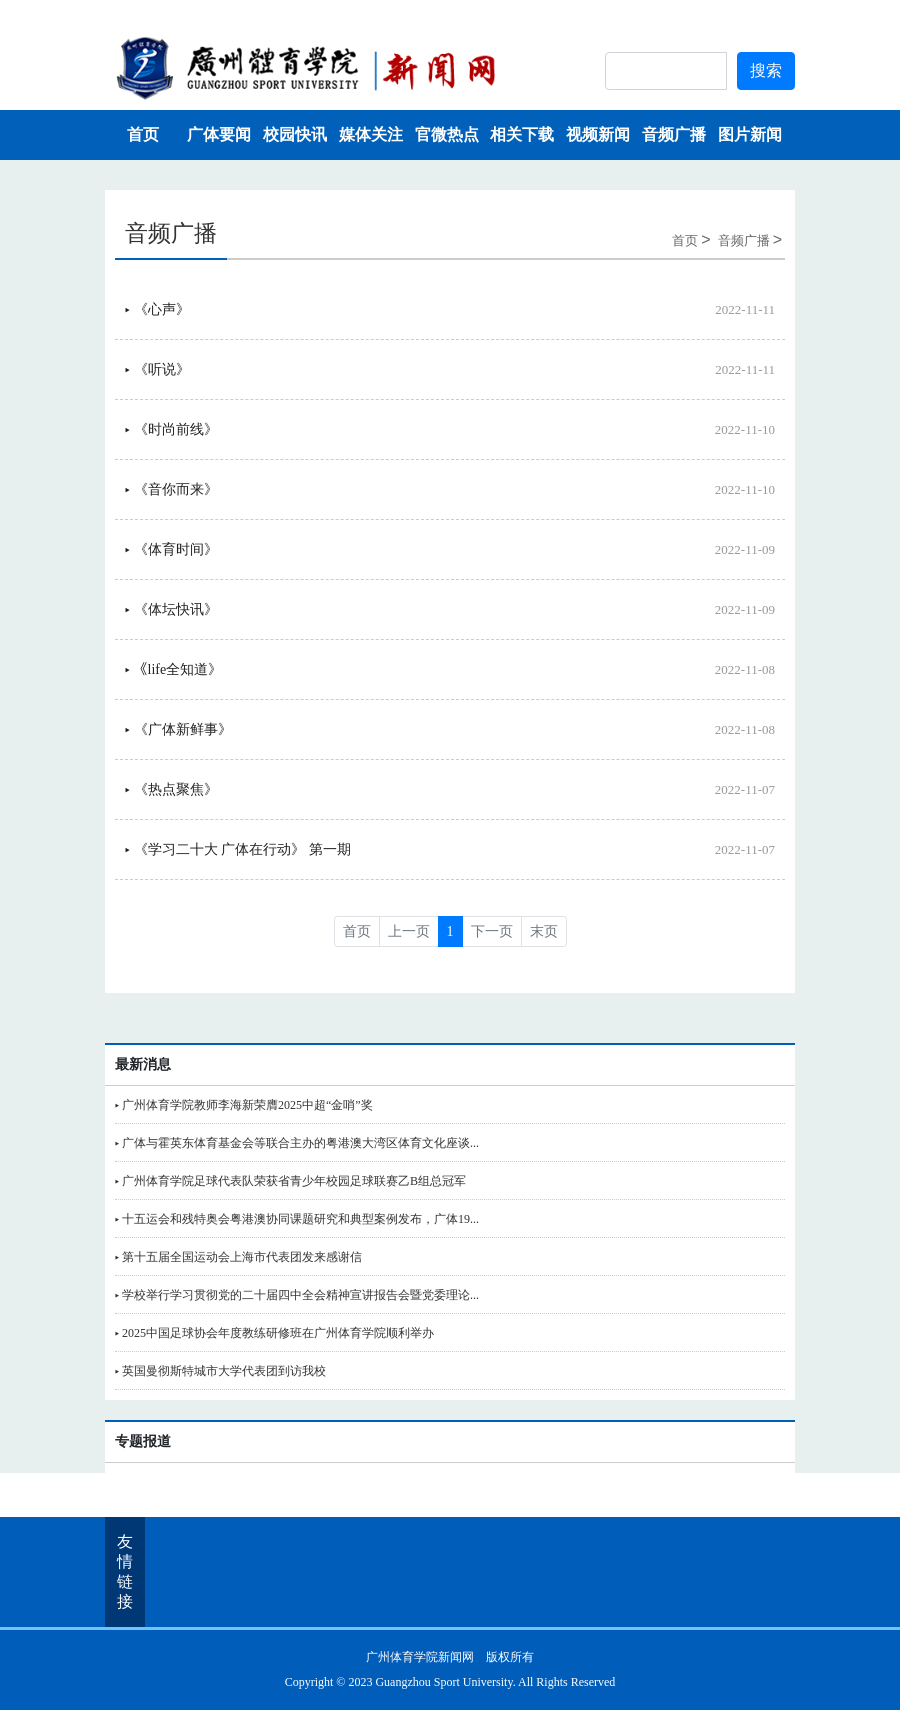 This screenshot has height=1710, width=900. I want to click on ▸ 《体坛快讯》, so click(171, 609).